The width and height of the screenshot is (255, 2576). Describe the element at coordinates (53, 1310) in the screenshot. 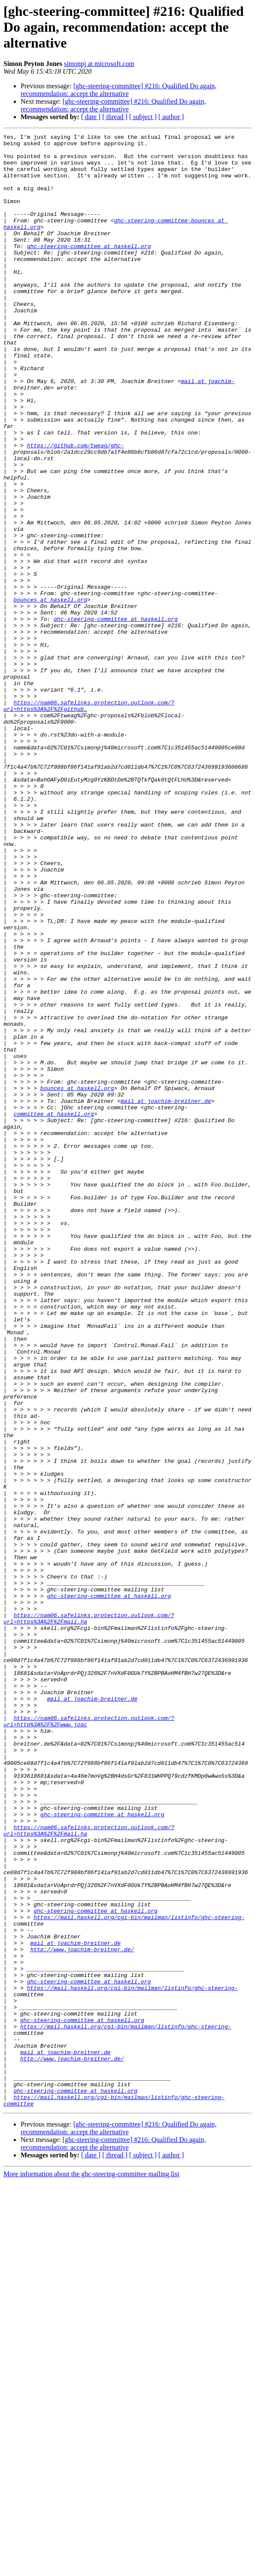

I see `committee at haskell.org` at that location.